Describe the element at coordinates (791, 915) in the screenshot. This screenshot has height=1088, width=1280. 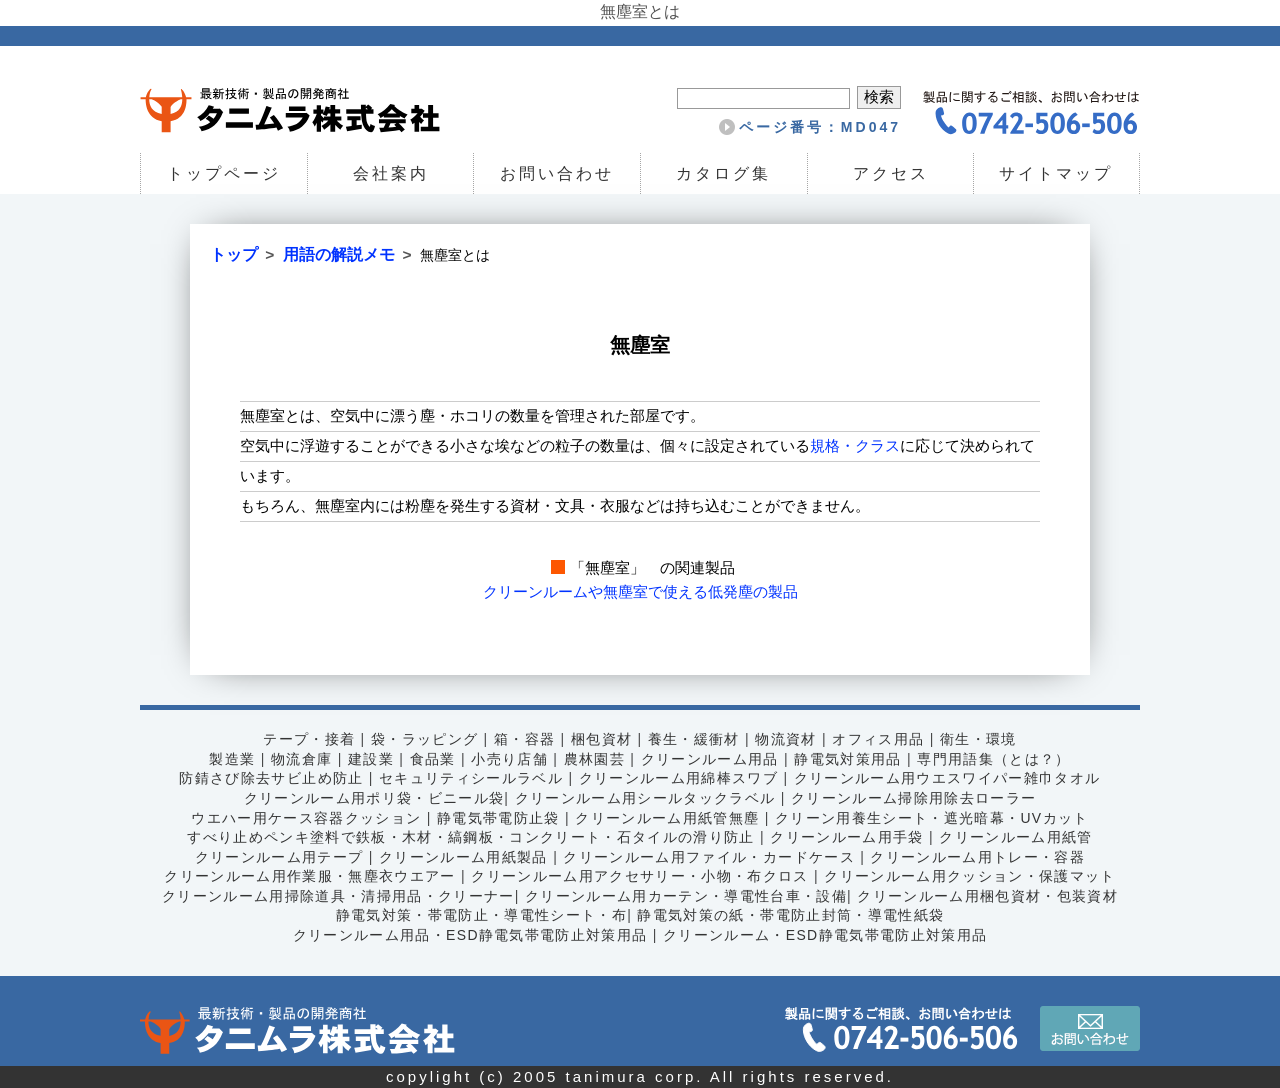
I see `静電気対策の紙・帯電防止封筒・導電性紙袋` at that location.